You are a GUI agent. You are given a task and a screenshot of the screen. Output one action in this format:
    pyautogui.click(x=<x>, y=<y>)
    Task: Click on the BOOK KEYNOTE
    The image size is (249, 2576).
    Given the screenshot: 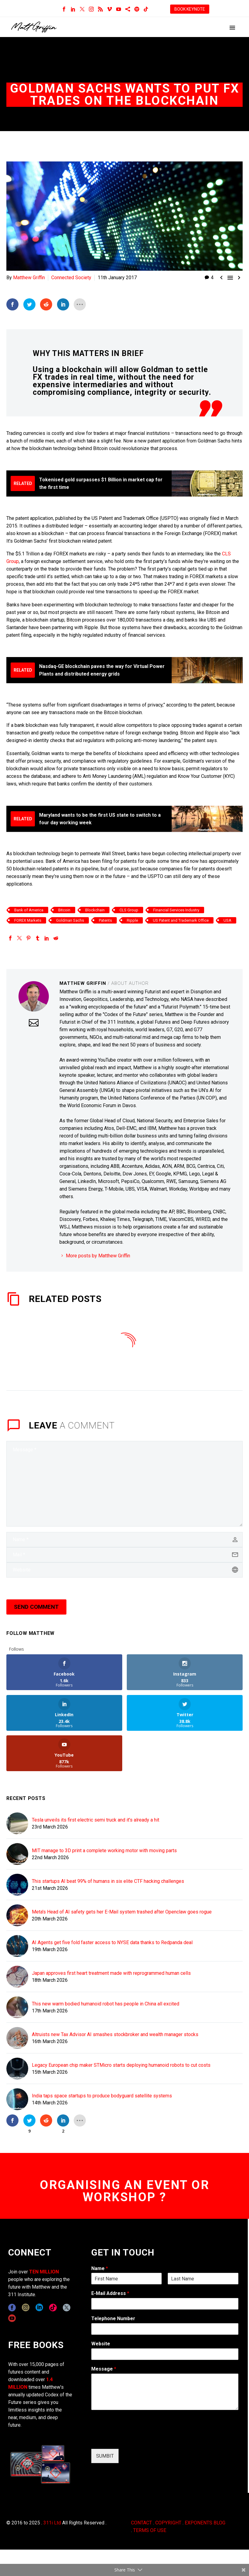 What is the action you would take?
    pyautogui.click(x=189, y=9)
    